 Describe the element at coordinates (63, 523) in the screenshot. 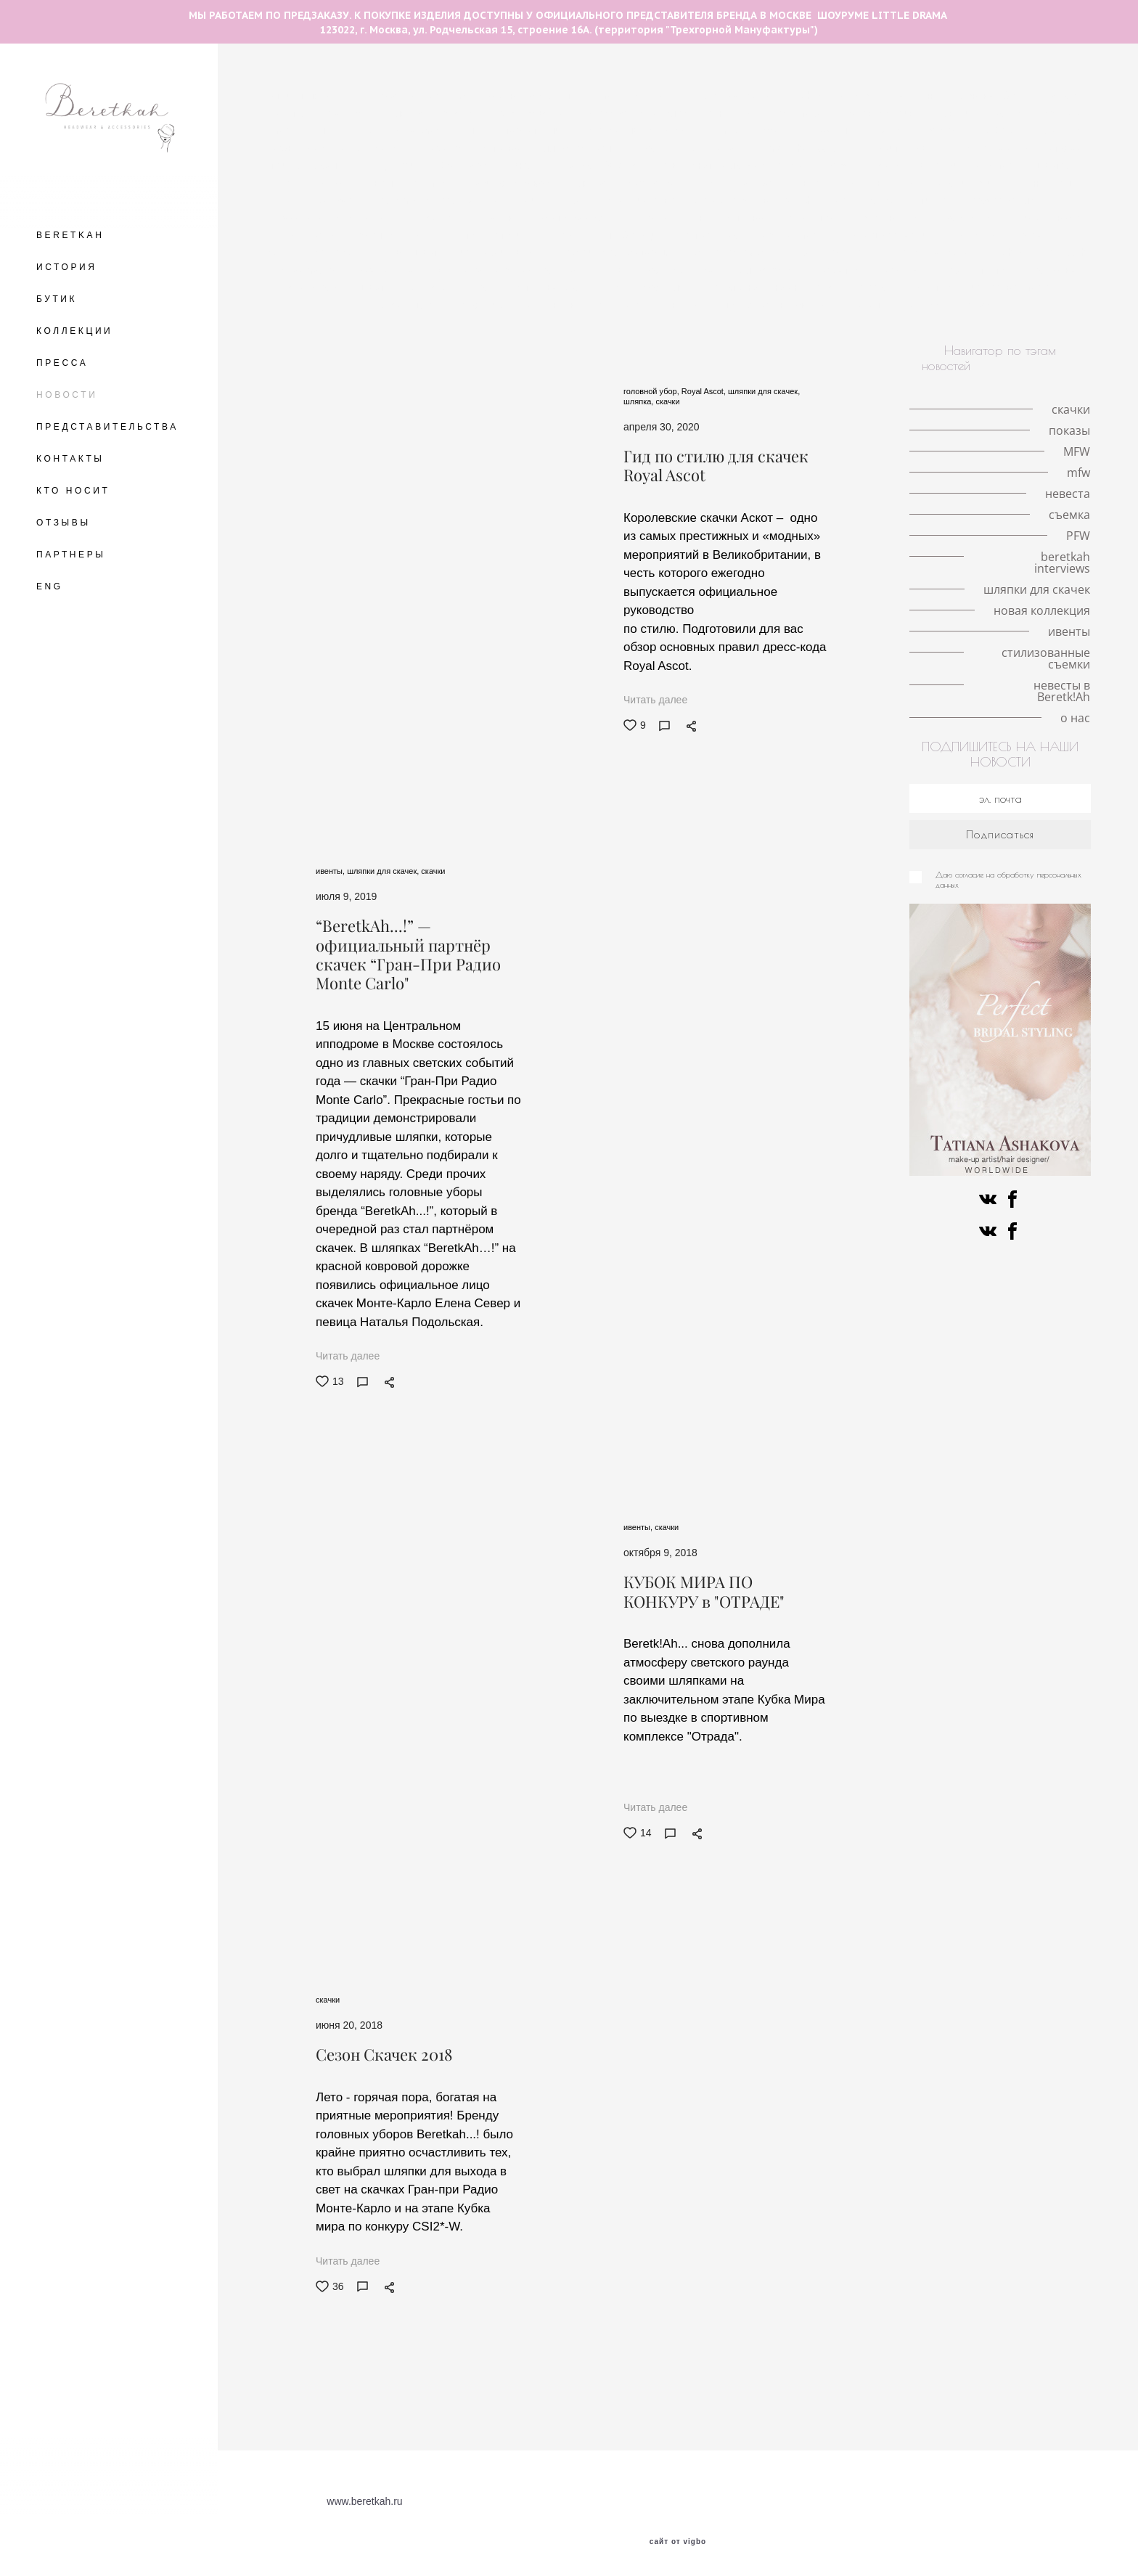

I see `ОТЗЫВЫ` at that location.